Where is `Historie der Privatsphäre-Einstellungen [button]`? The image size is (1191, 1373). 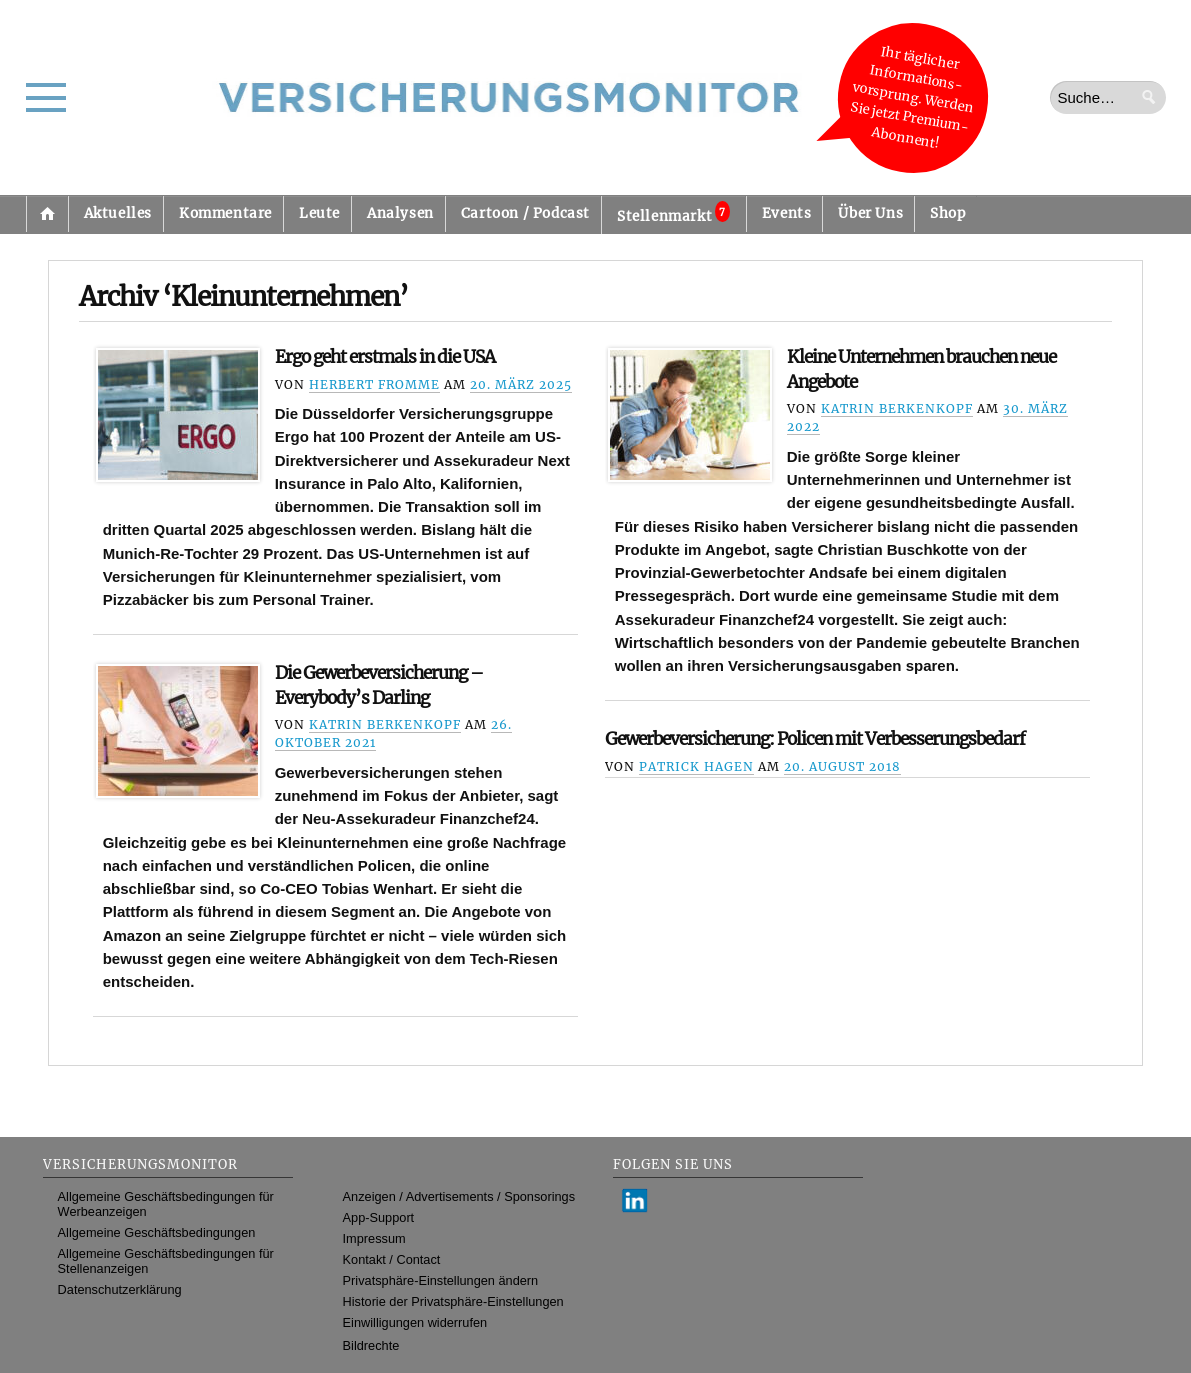
Historie der Privatsphäre-Einstellungen [button] is located at coordinates (453, 1301).